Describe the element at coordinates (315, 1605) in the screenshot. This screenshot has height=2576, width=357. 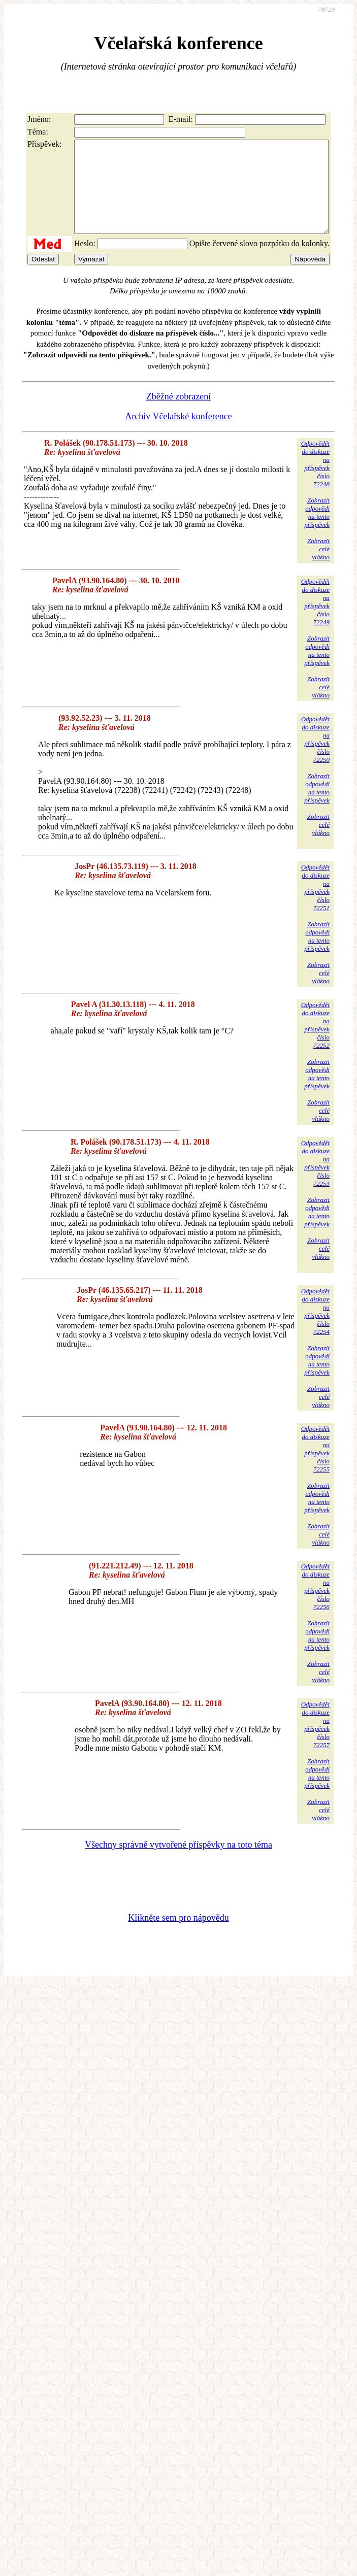
I see `Odpovědětdo diskuzena příspěvekčíslo 72256` at that location.